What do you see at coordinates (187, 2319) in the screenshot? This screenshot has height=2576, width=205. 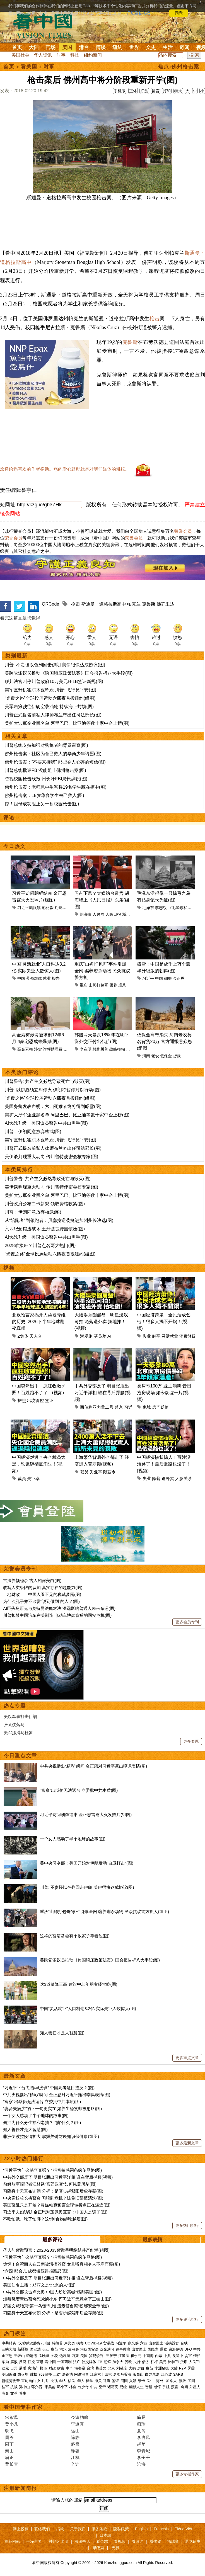 I see `更多评论排行` at bounding box center [187, 2319].